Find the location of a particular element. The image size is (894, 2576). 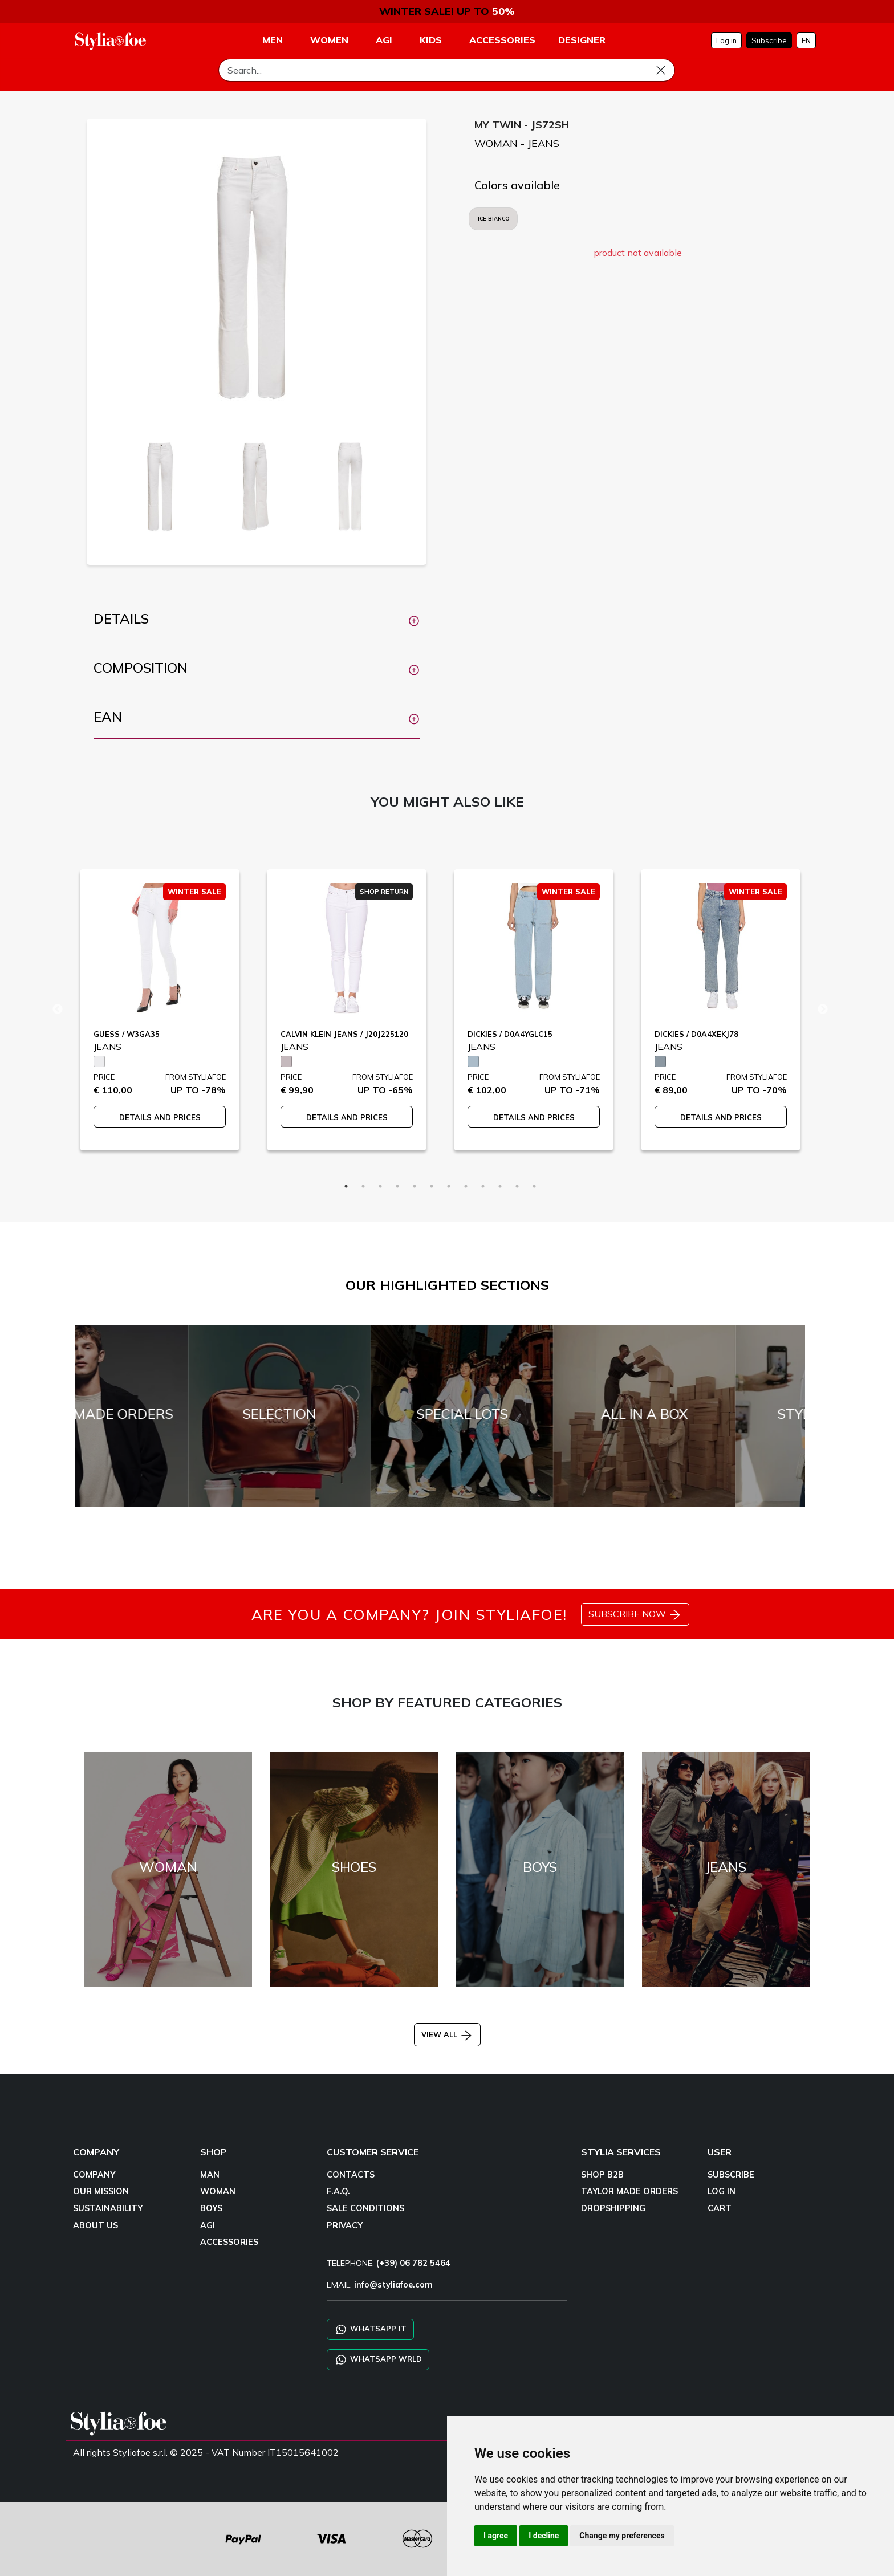

WHATSAPP IT [Chat on WhatsApp IT] is located at coordinates (370, 2329).